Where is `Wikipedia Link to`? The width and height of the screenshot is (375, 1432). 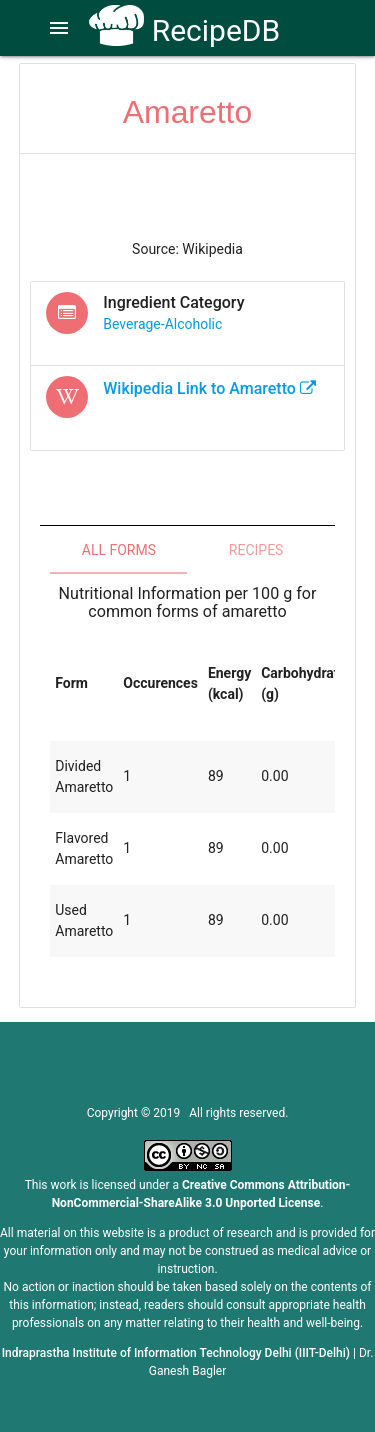
Wikipedia Link to is located at coordinates (209, 388).